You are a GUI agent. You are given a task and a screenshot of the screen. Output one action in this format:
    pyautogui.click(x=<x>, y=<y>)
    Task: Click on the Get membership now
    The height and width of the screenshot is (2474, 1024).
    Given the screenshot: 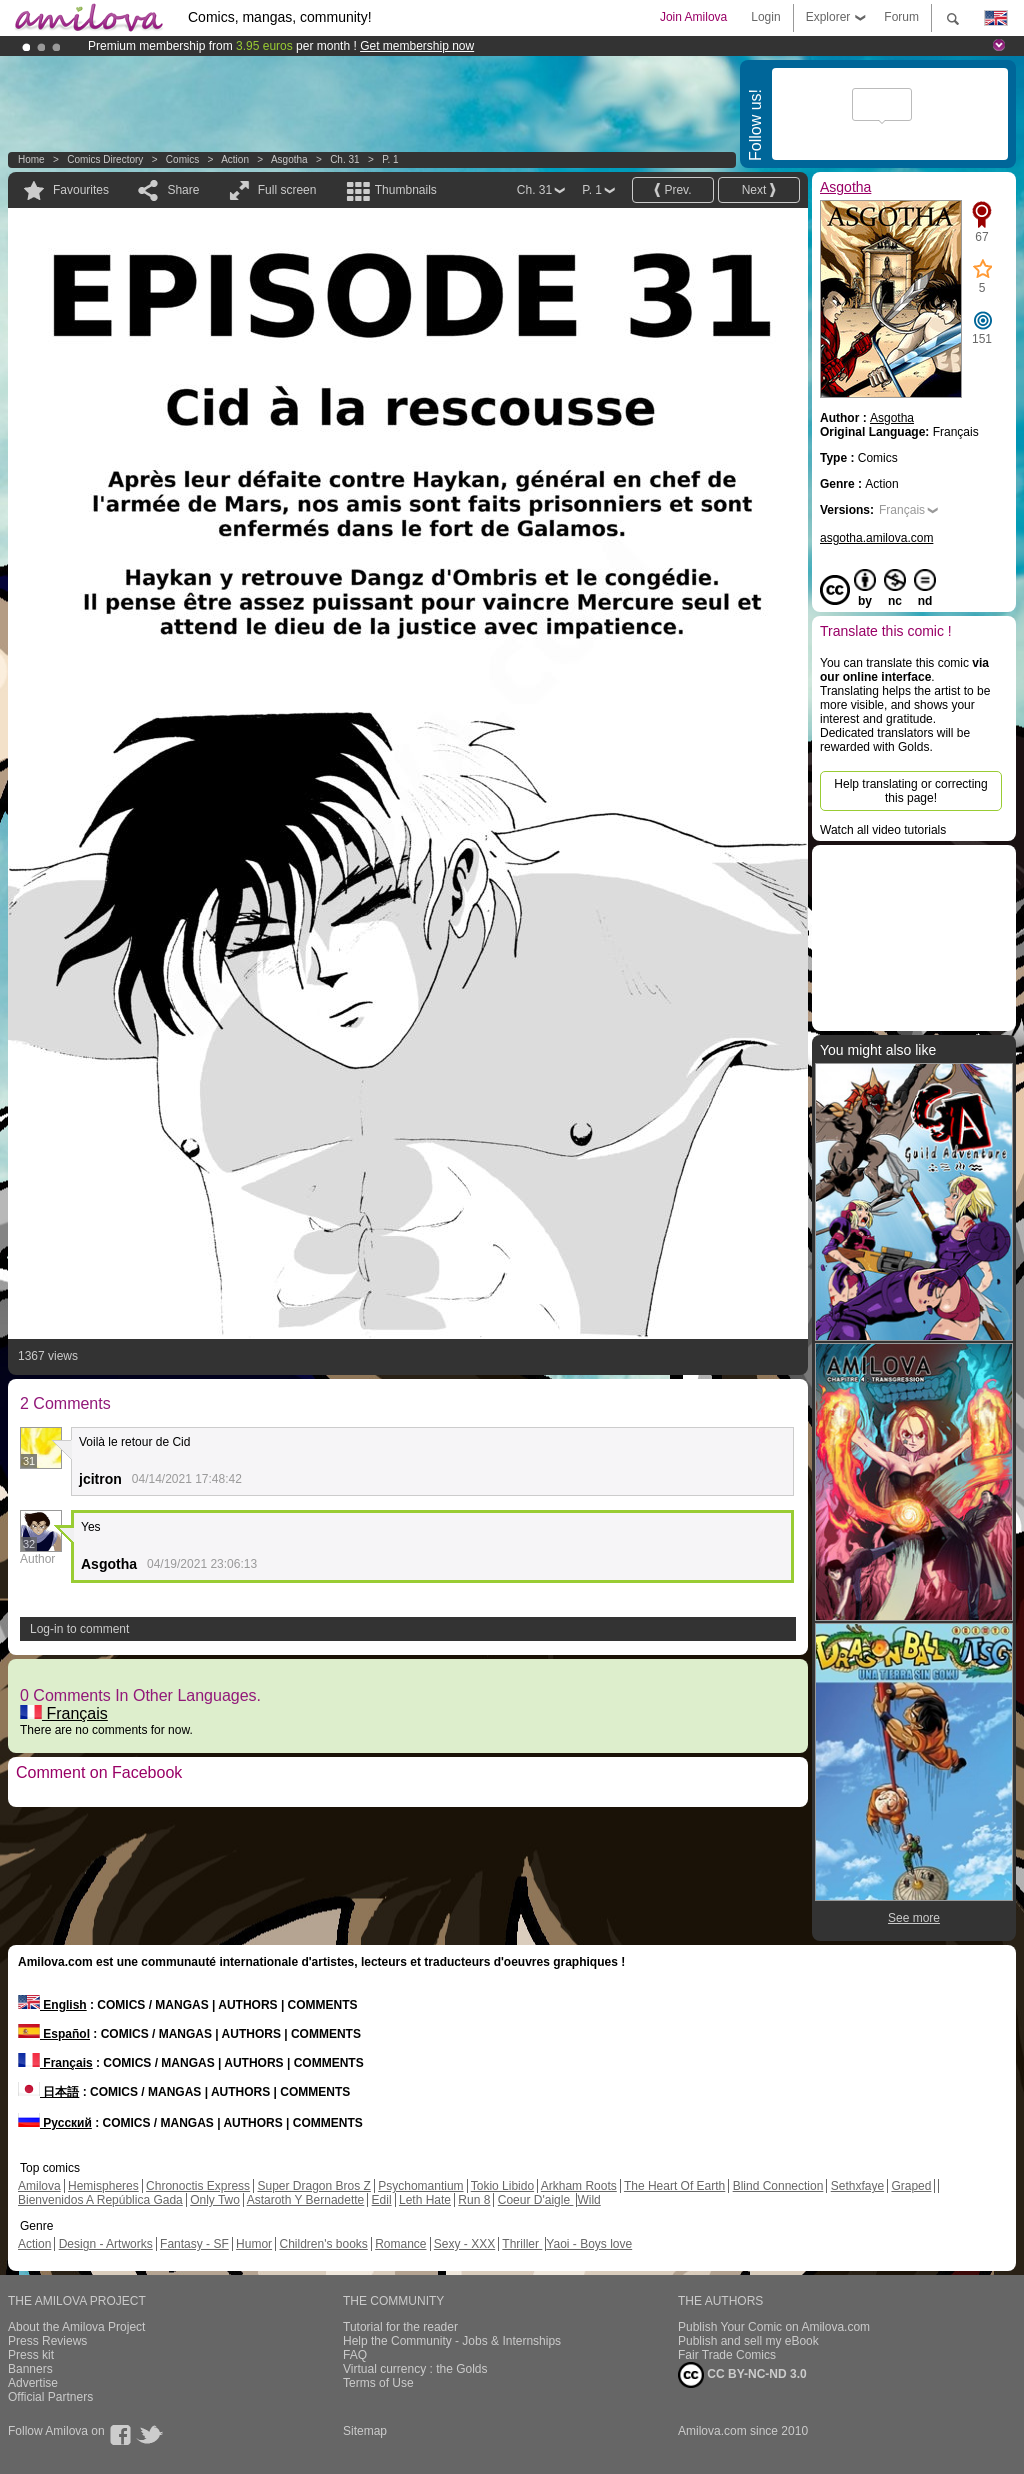 What is the action you would take?
    pyautogui.click(x=417, y=46)
    